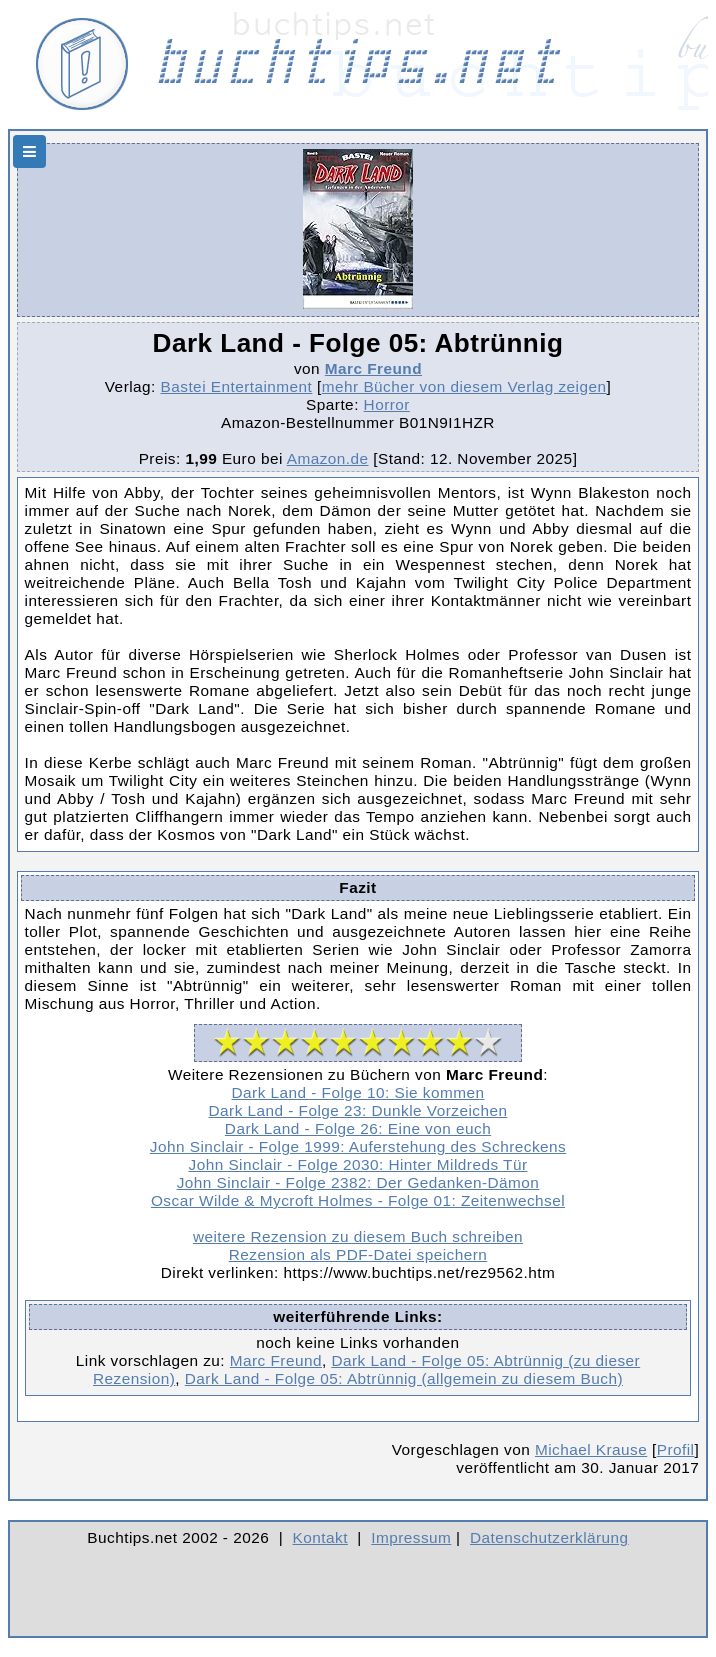 Image resolution: width=716 pixels, height=1657 pixels. I want to click on Profil, so click(676, 1449).